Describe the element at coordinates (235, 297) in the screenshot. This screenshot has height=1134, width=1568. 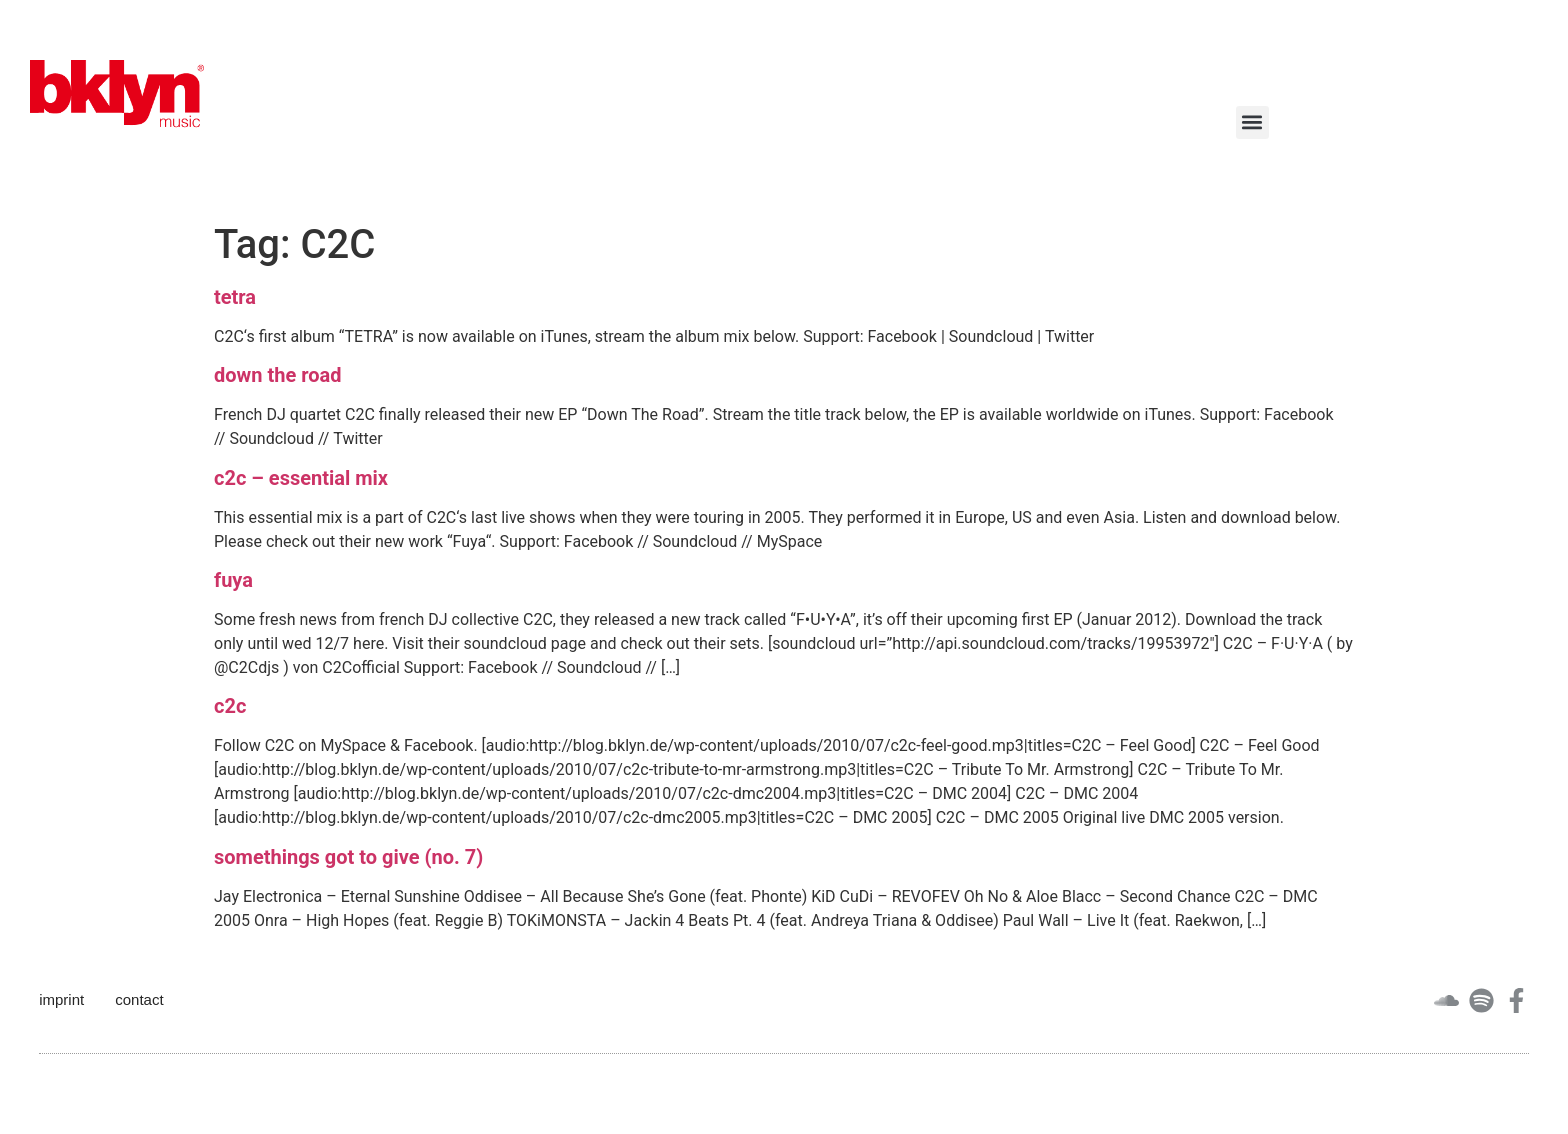
I see `tetra` at that location.